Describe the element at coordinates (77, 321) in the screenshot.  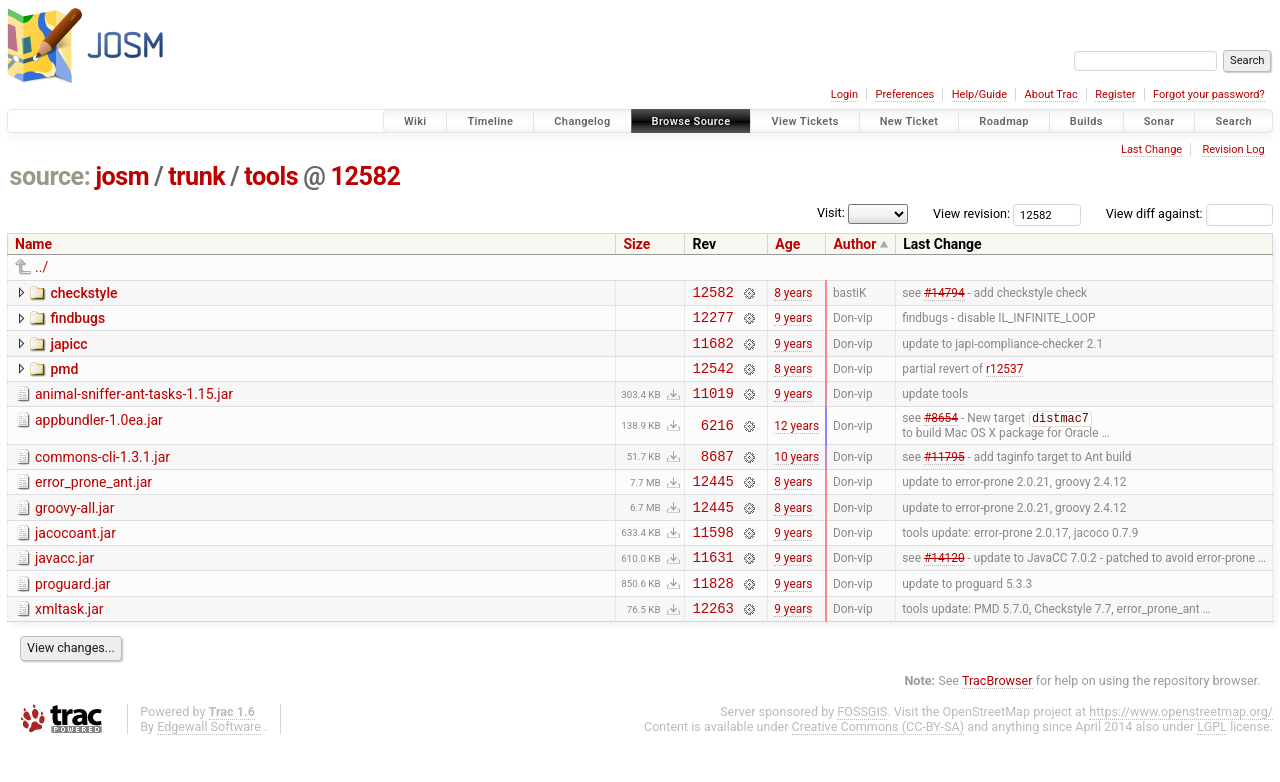
I see `findbugs` at that location.